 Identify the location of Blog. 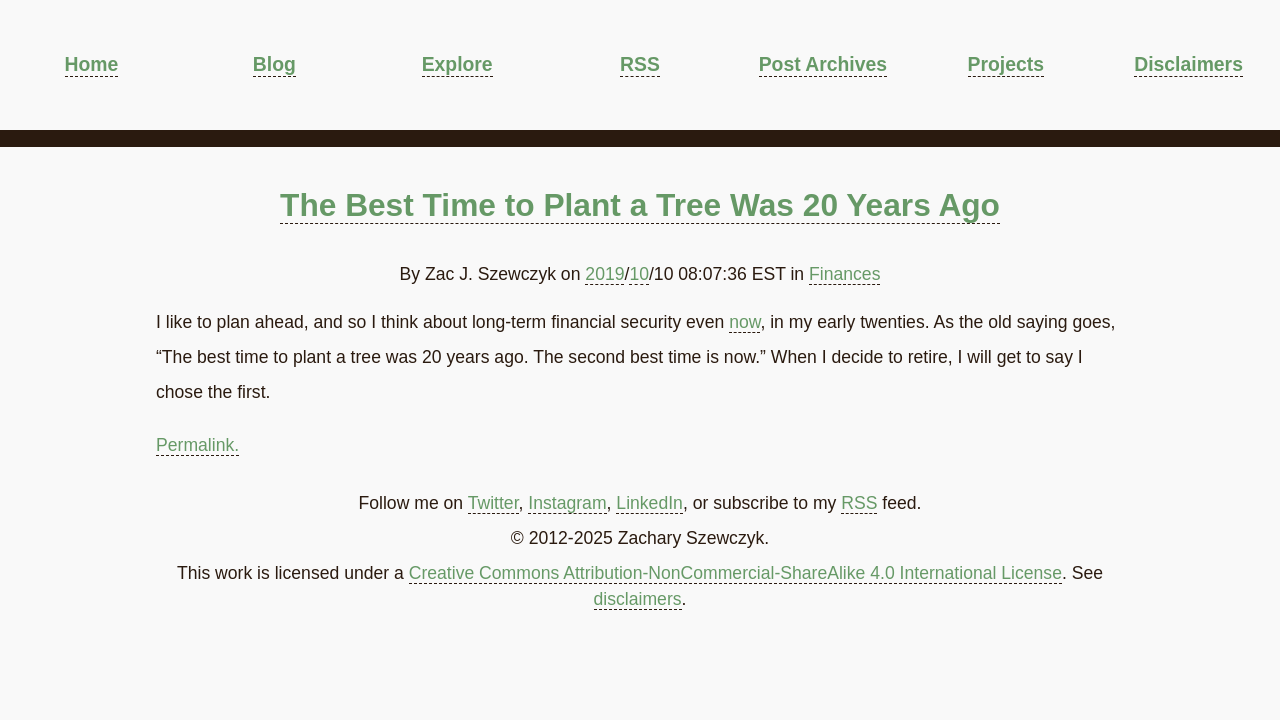
(274, 64).